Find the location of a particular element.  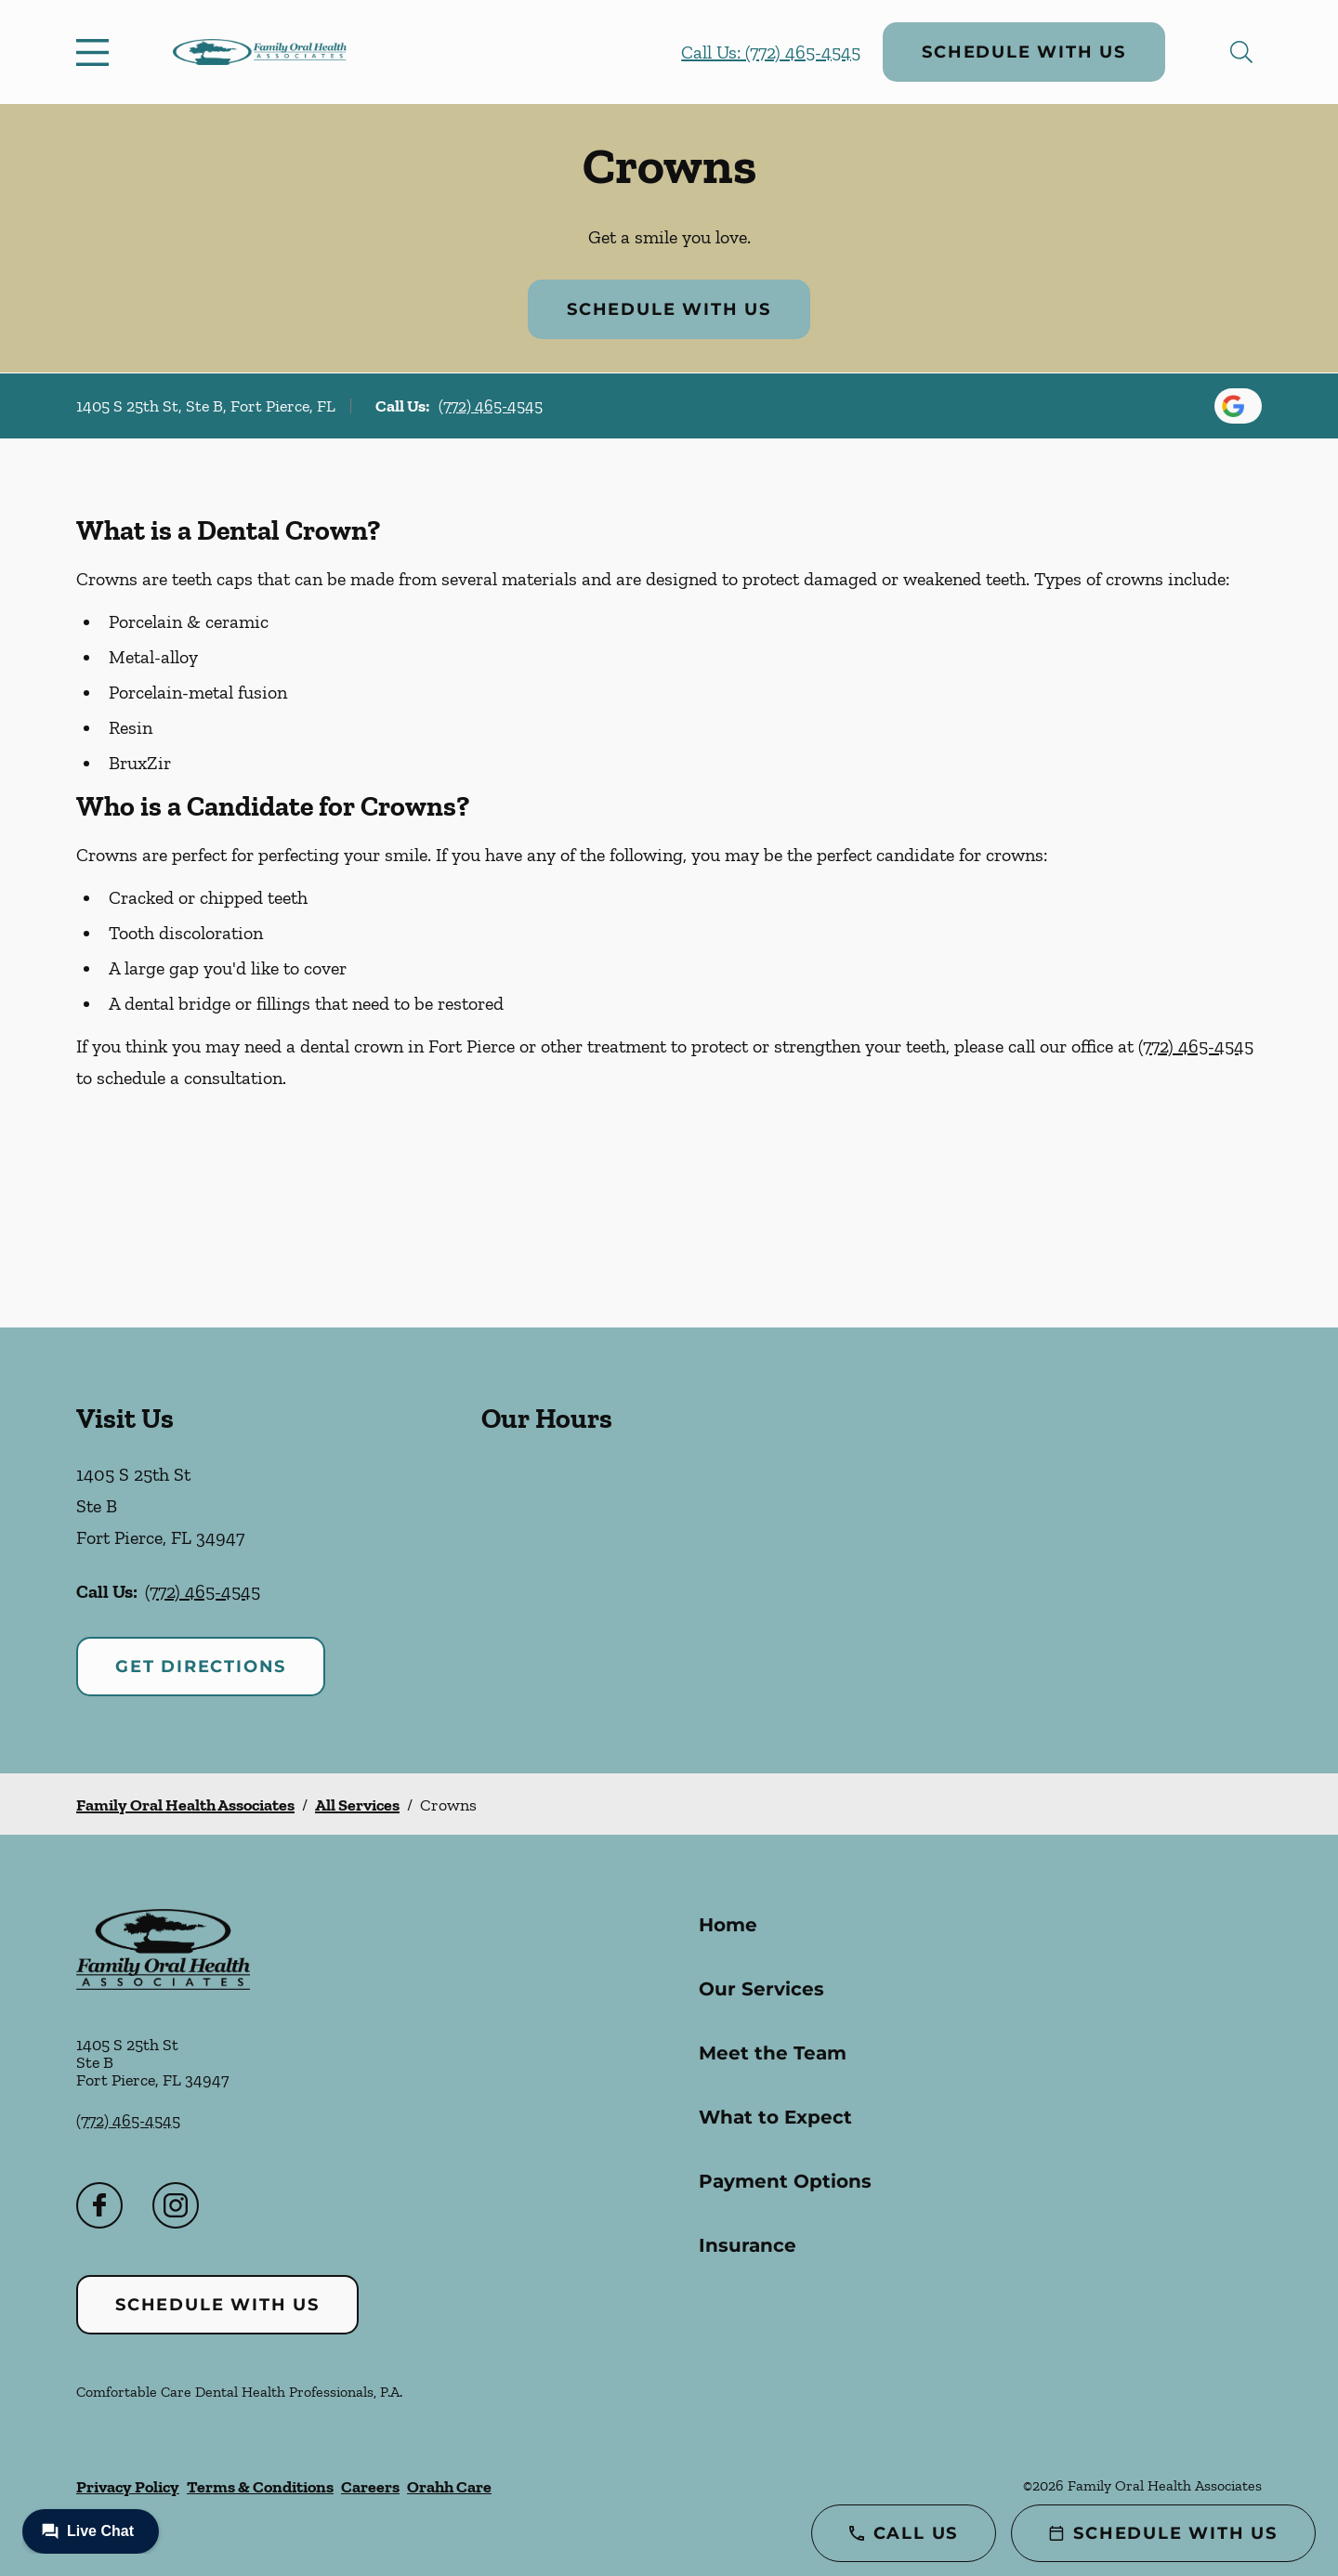

(772) 465-4545 is located at coordinates (491, 406).